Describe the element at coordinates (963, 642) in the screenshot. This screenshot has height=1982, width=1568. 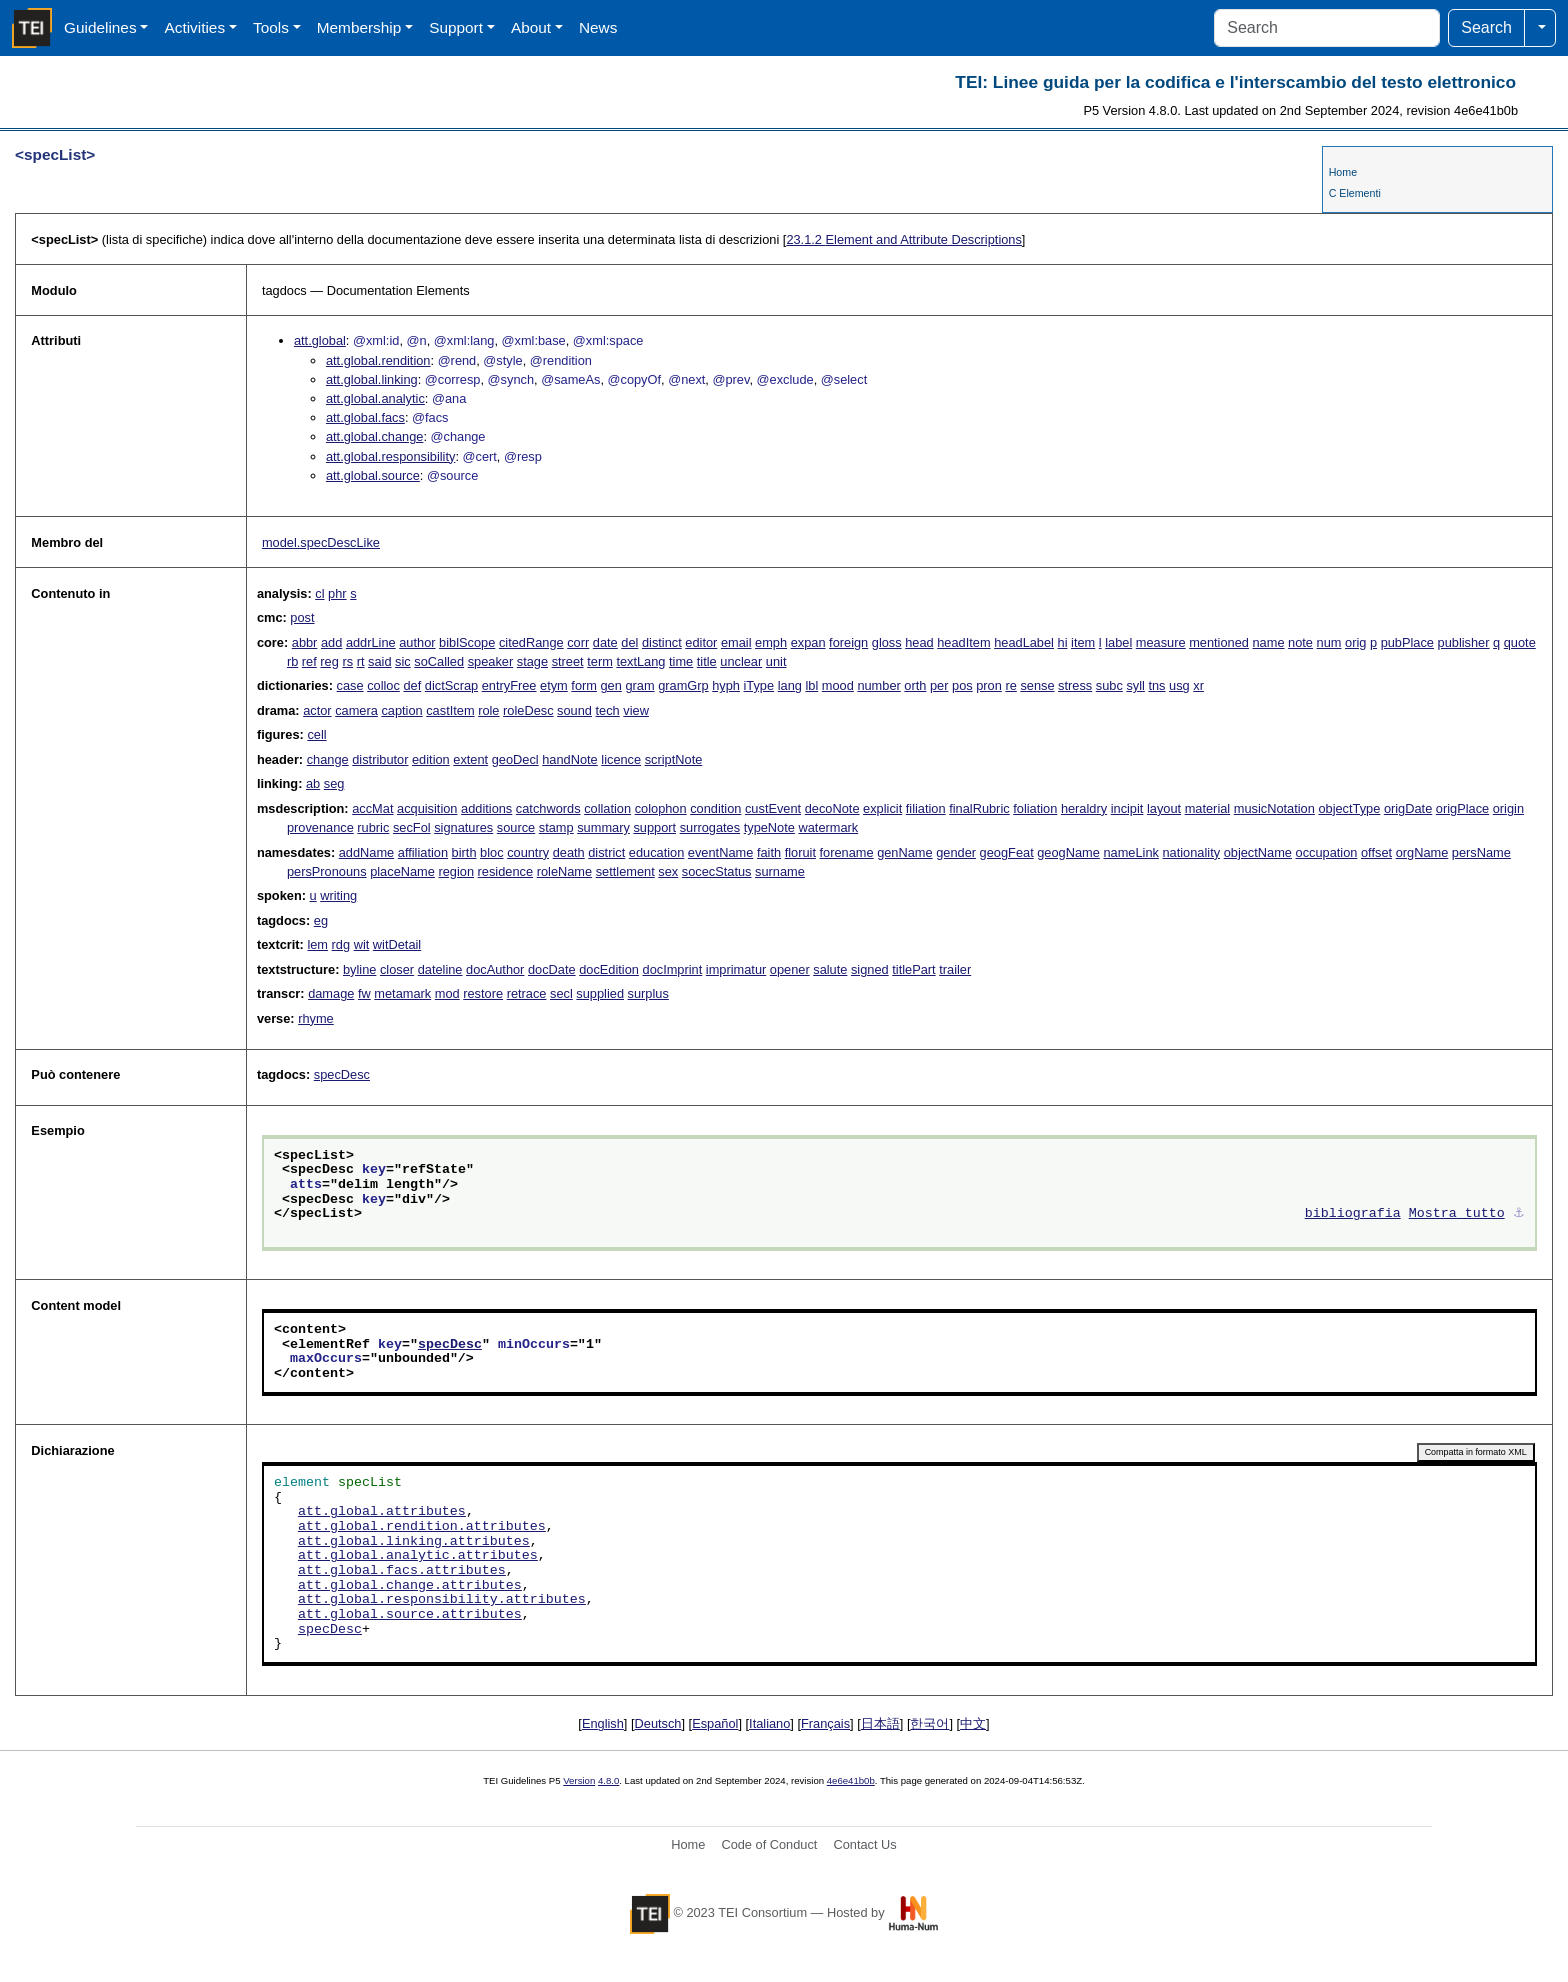
I see `headItem` at that location.